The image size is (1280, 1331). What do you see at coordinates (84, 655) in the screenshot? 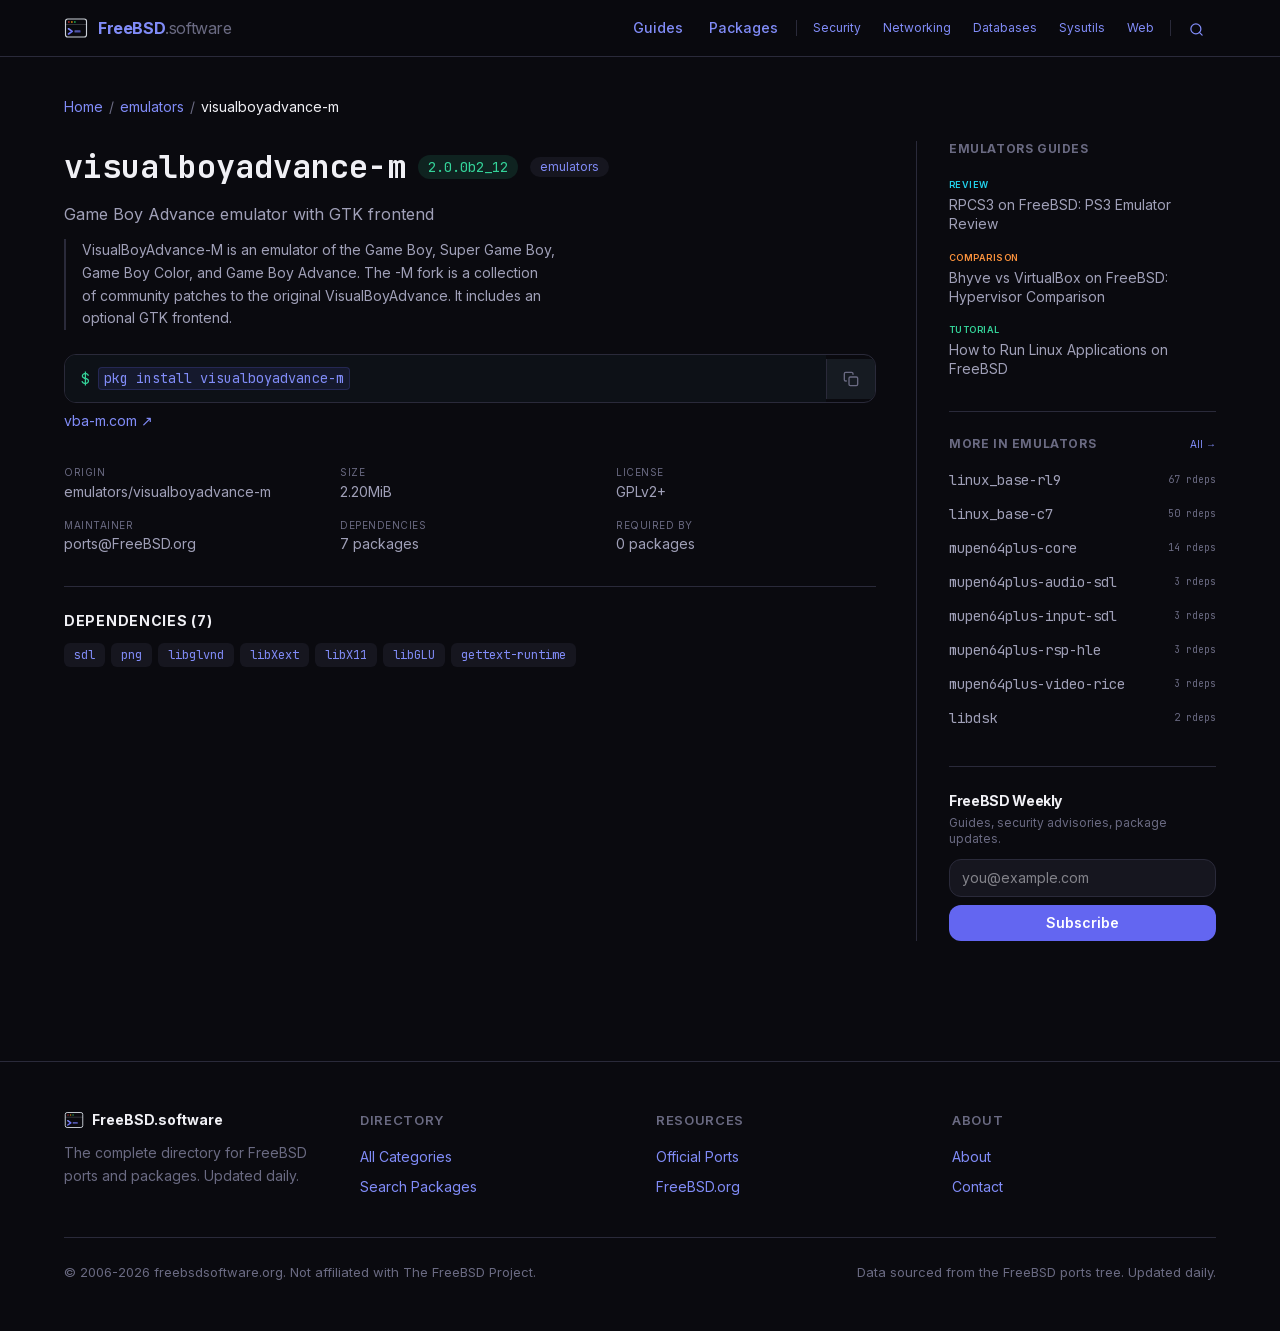
I see `sdl` at bounding box center [84, 655].